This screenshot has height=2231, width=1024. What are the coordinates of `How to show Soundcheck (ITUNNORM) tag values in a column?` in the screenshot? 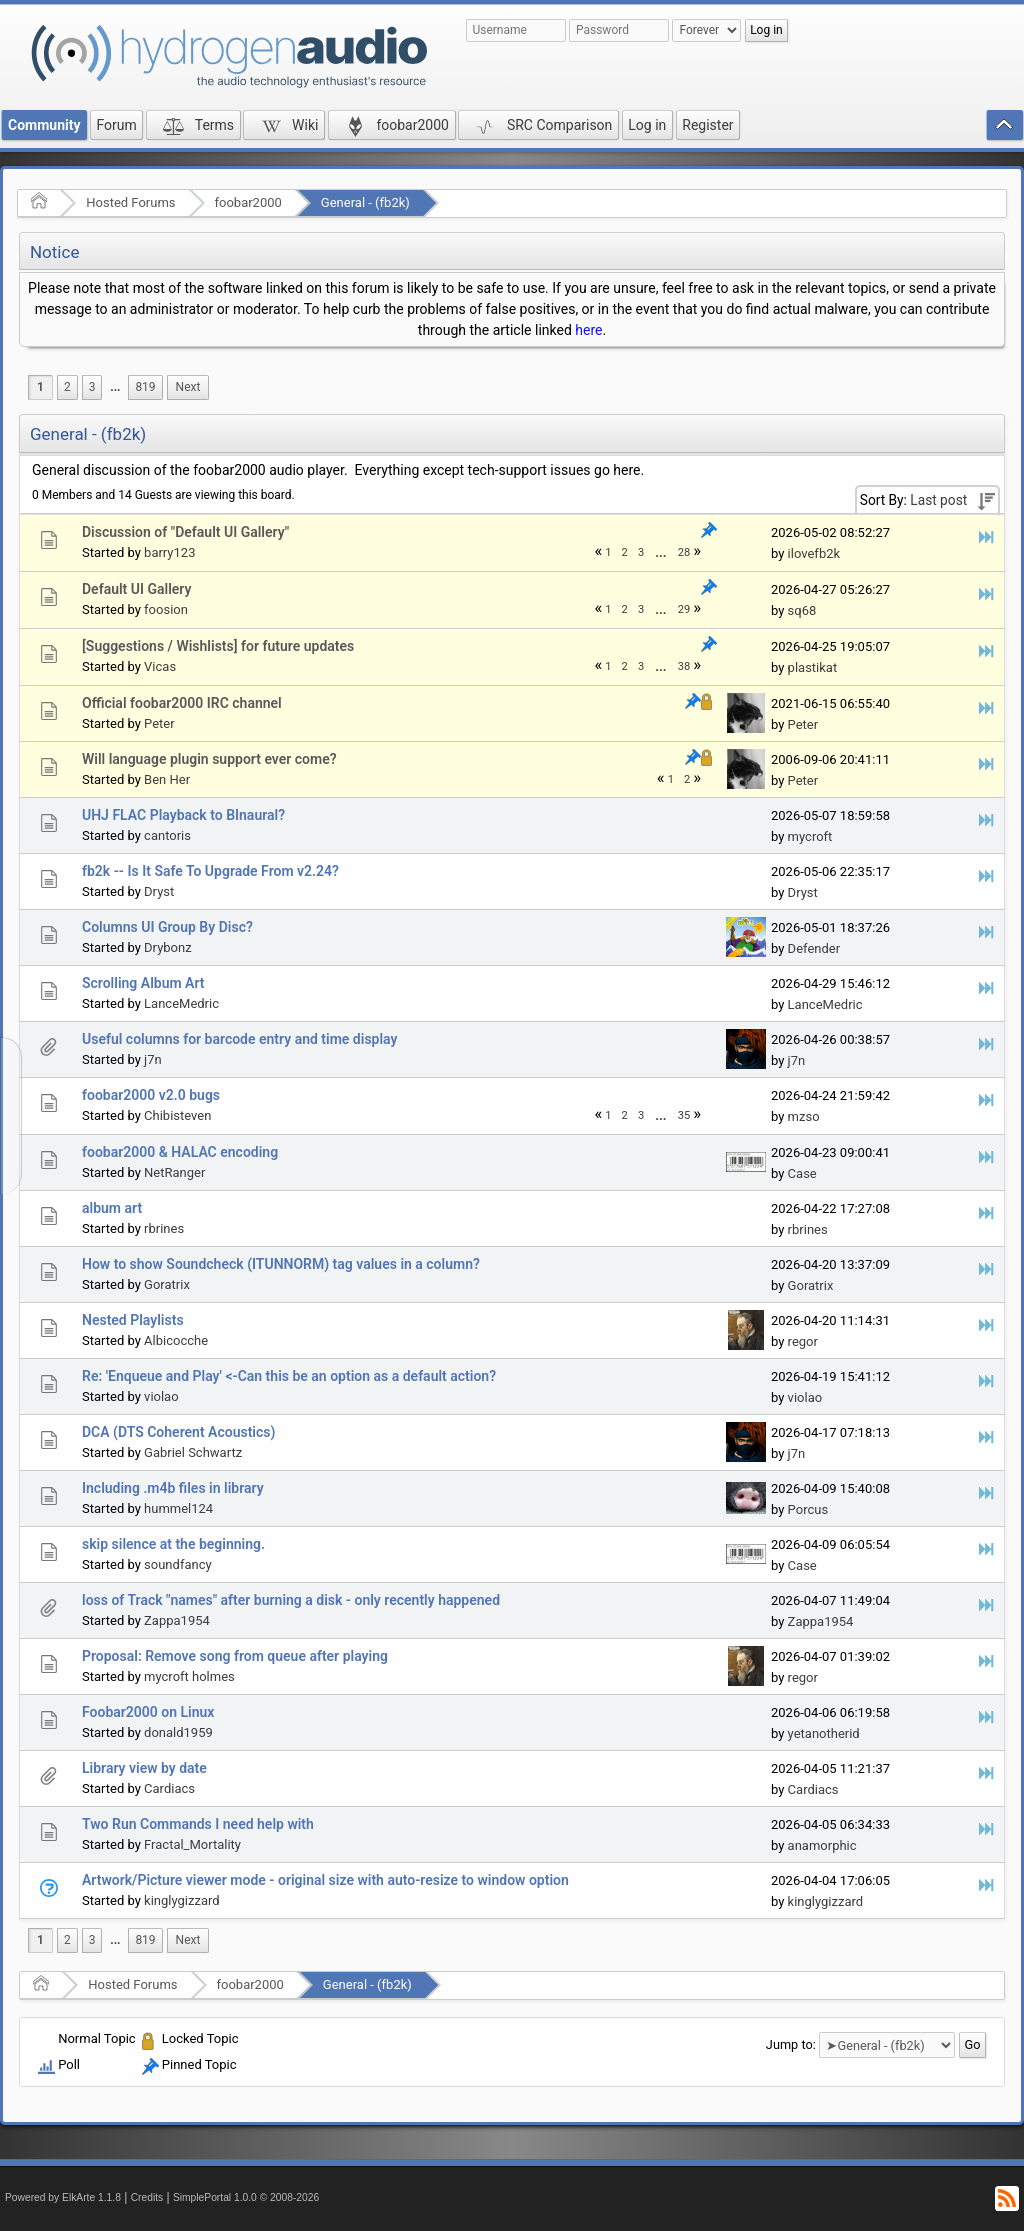 It's located at (281, 1264).